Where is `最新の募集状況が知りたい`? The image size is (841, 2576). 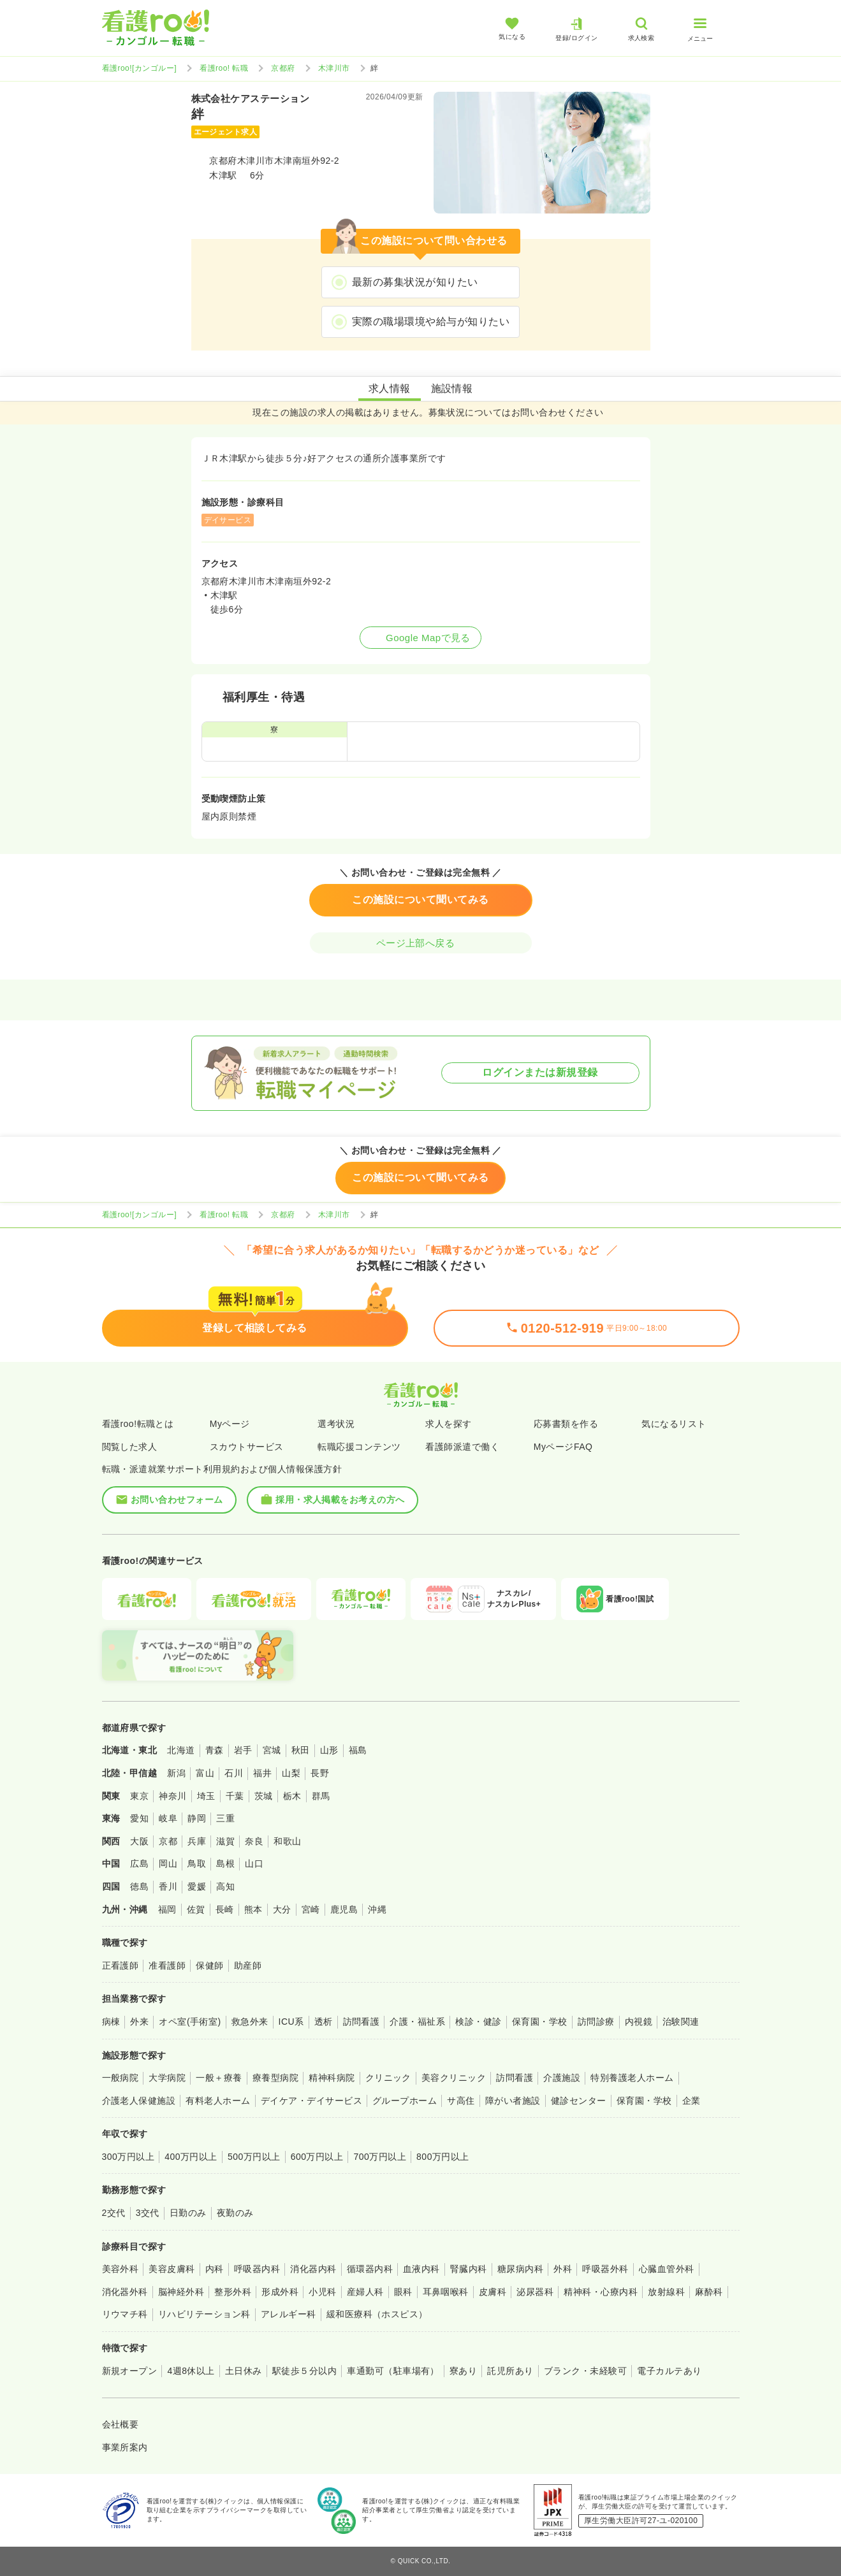 最新の募集状況が知りたい is located at coordinates (415, 282).